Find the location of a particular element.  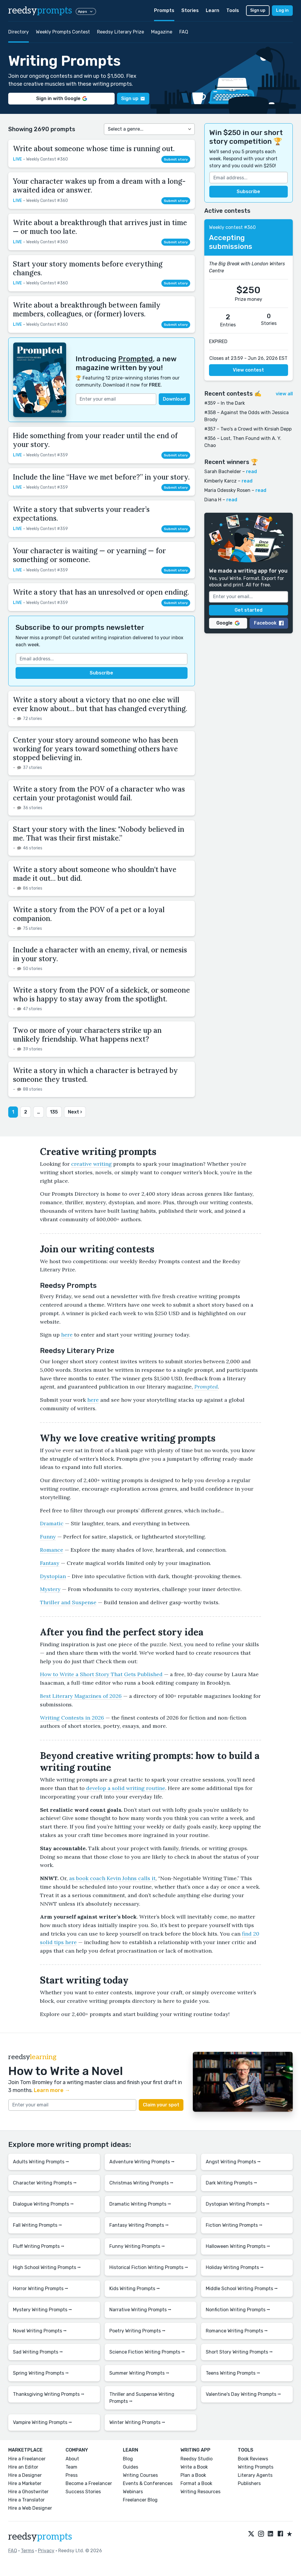

Write a story about someone who shouldn't have made it out… but did. is located at coordinates (94, 874).